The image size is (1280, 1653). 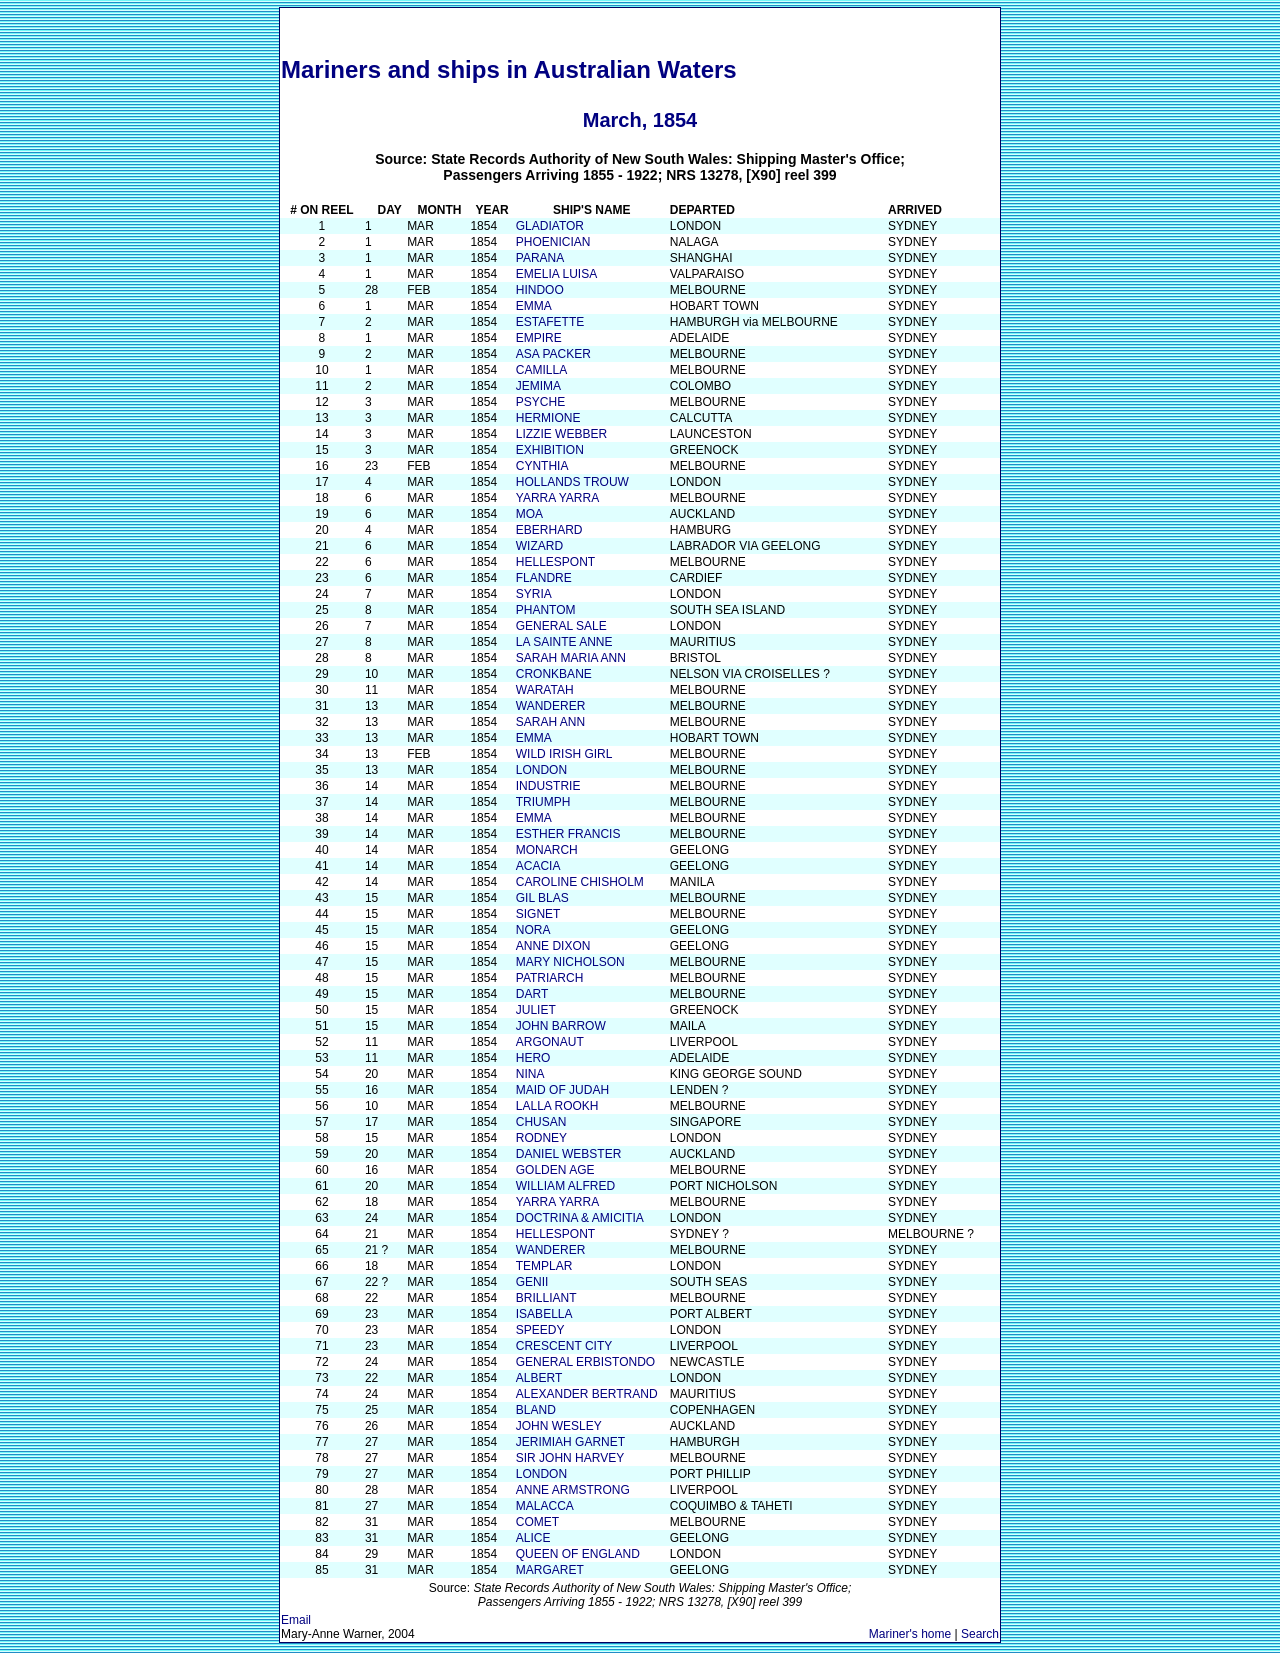 I want to click on WIZARD, so click(x=539, y=546).